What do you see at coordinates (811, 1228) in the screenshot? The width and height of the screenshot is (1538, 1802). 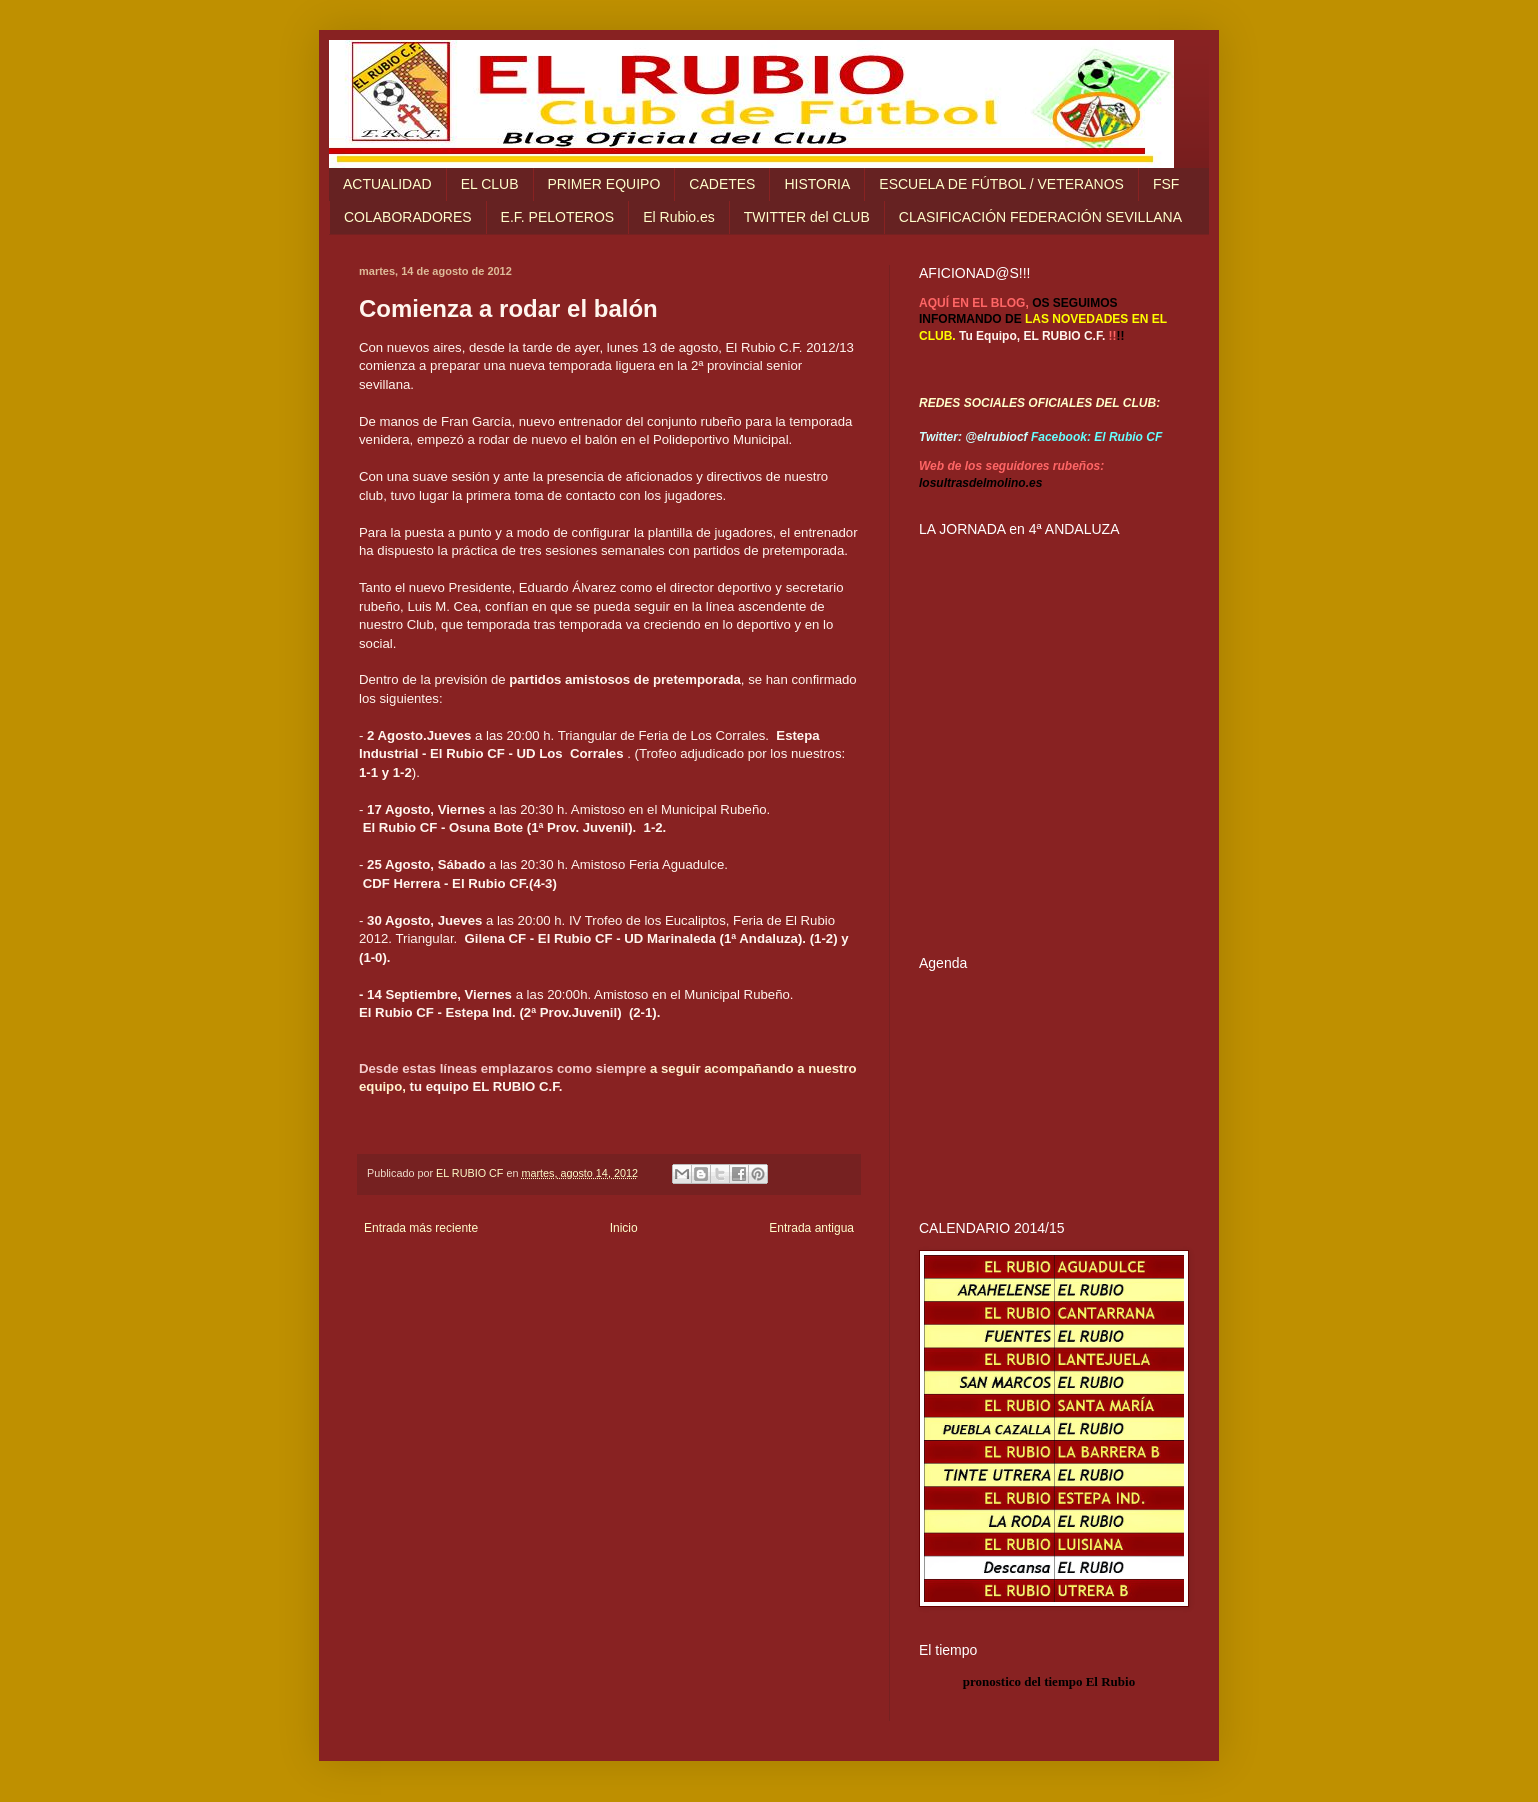 I see `Entrada antigua` at bounding box center [811, 1228].